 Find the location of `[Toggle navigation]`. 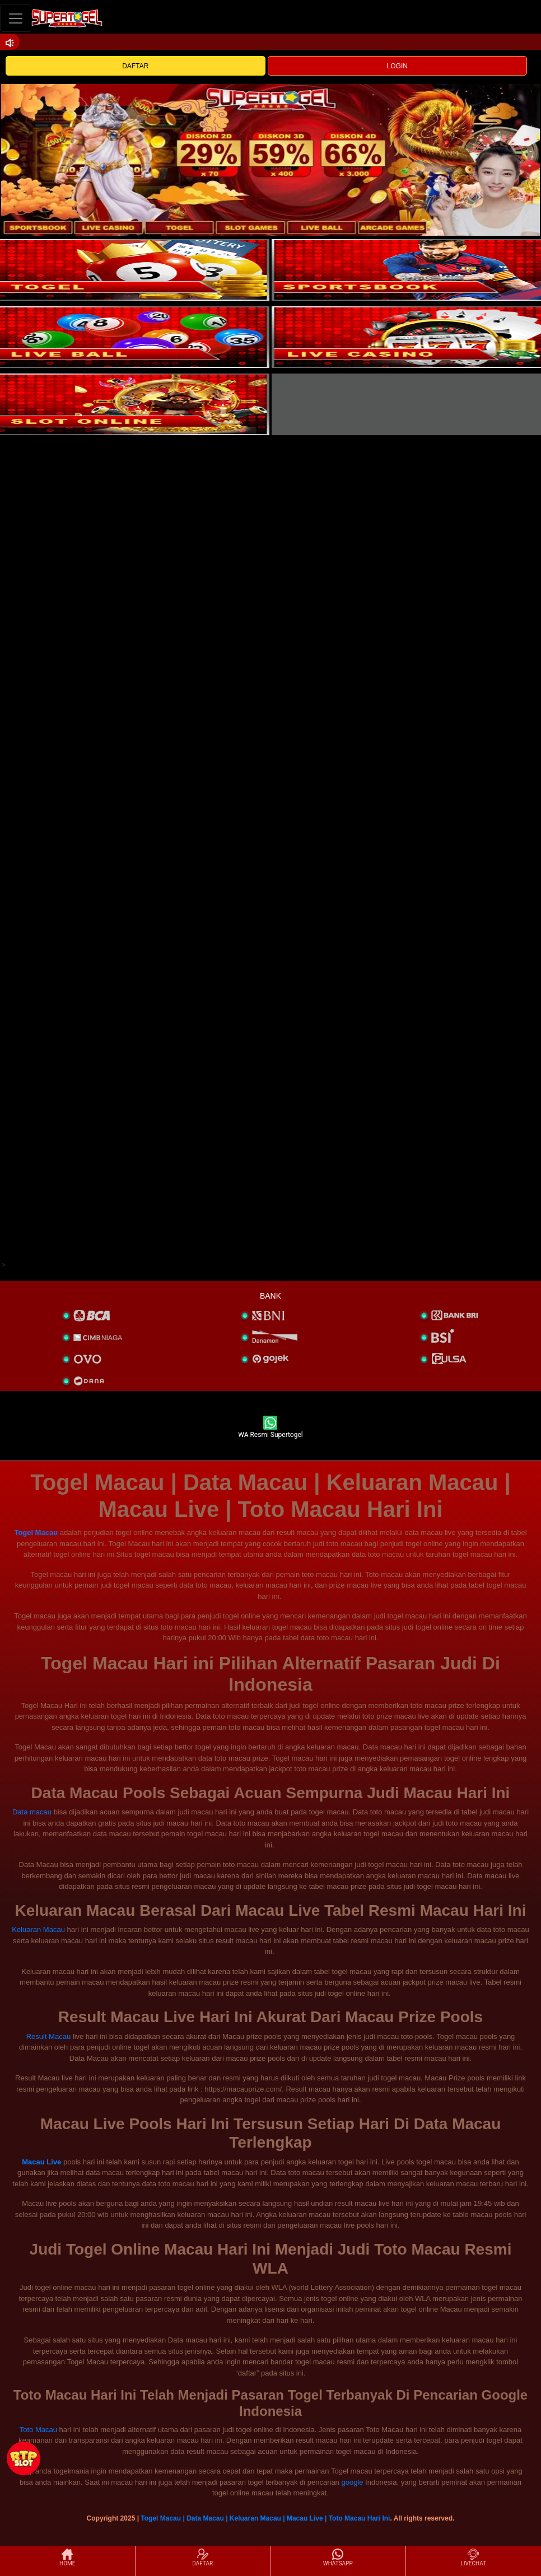

[Toggle navigation] is located at coordinates (15, 18).